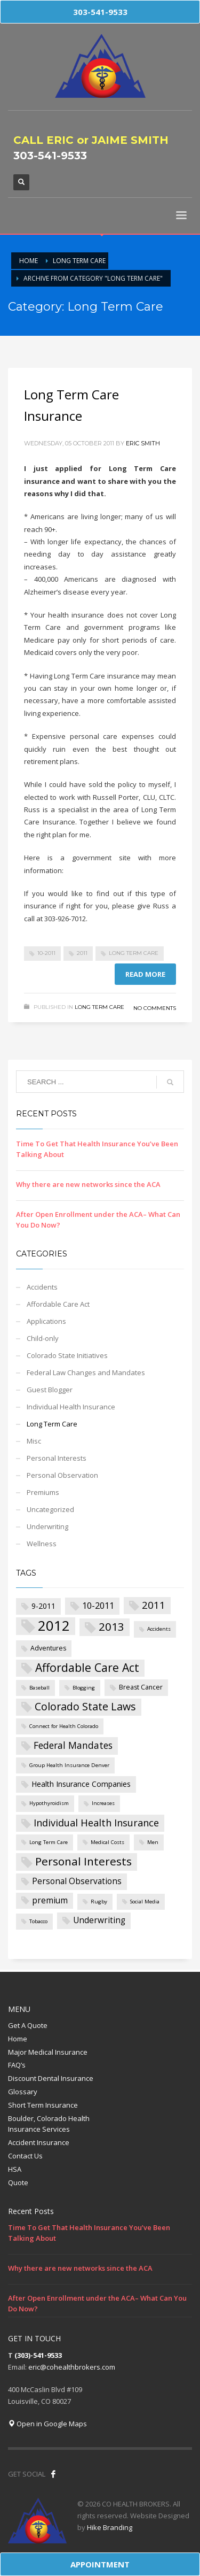  What do you see at coordinates (27, 2025) in the screenshot?
I see `Get A Quote` at bounding box center [27, 2025].